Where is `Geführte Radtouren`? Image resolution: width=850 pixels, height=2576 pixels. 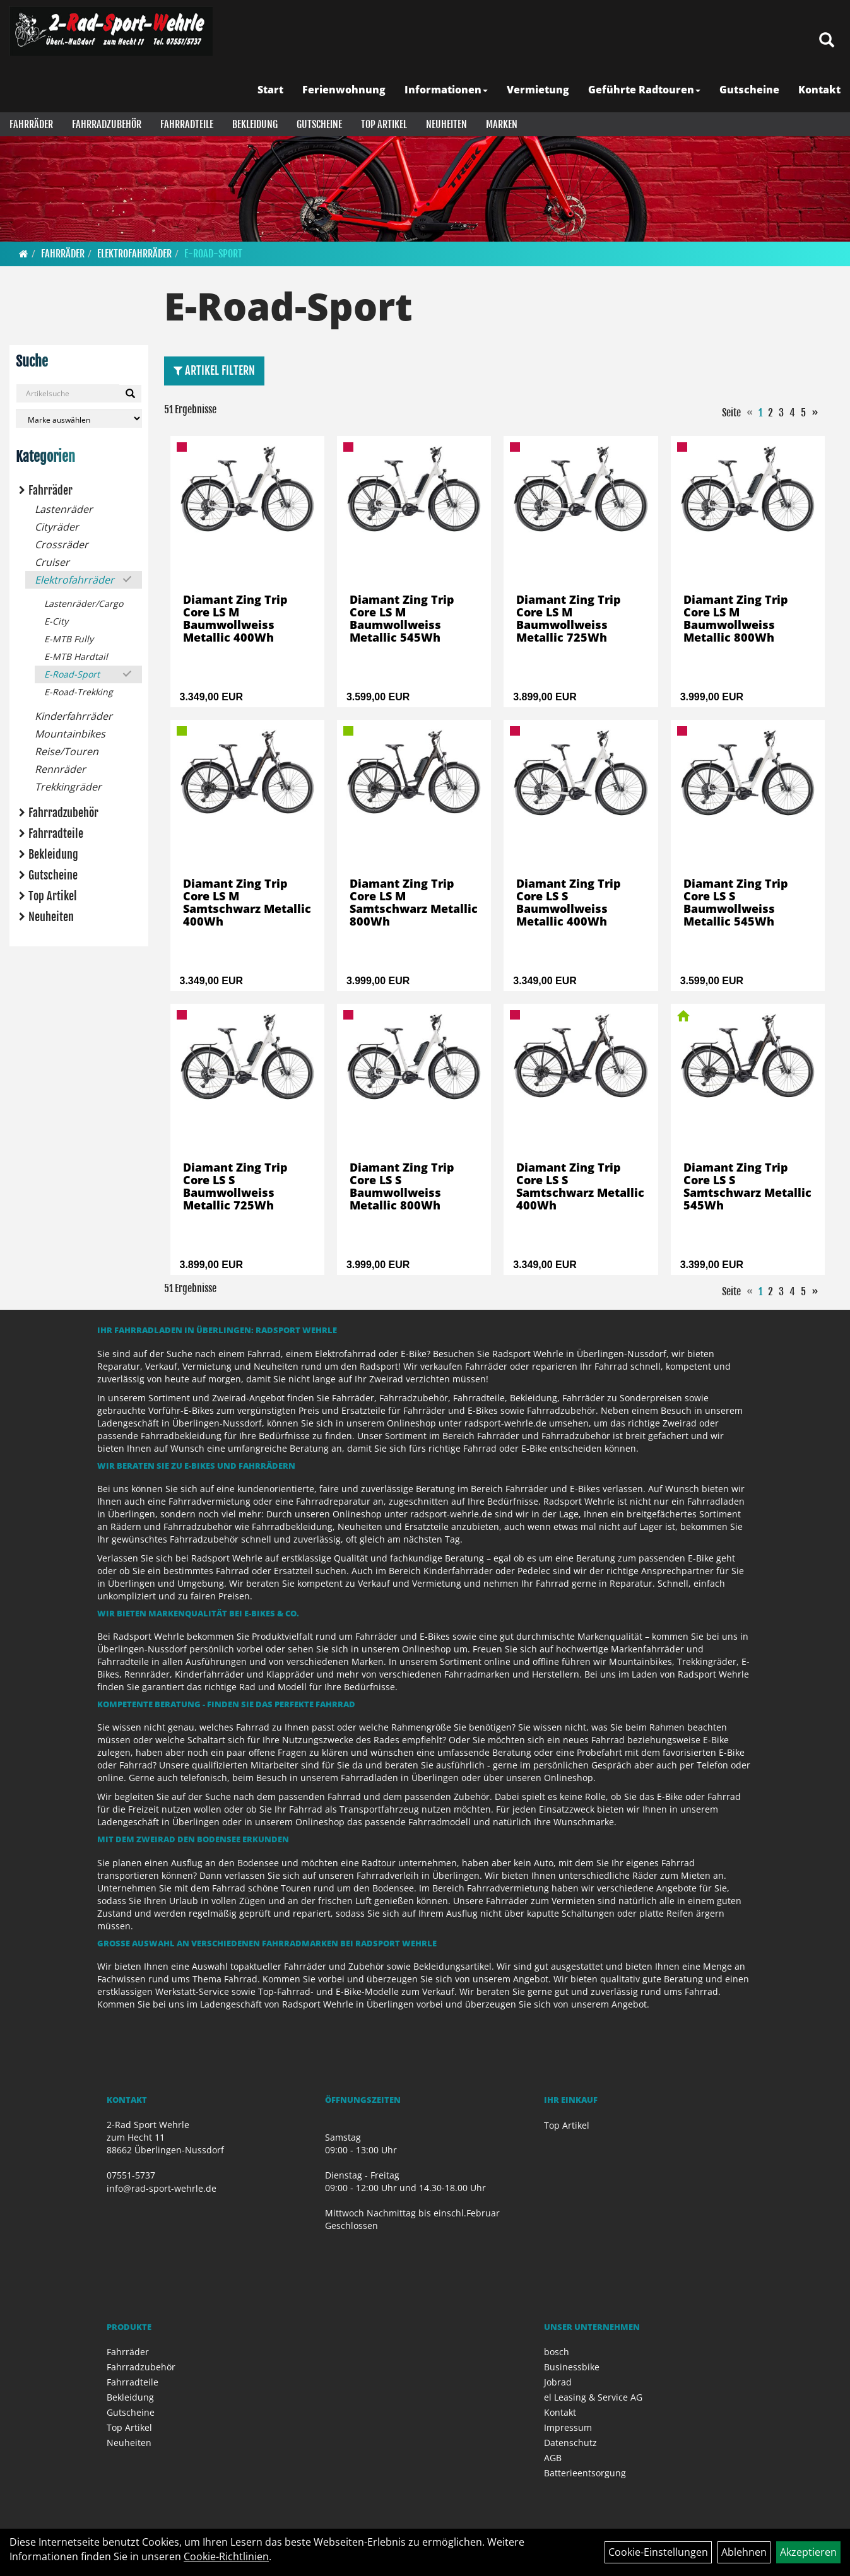
Geführte Radtouren is located at coordinates (644, 90).